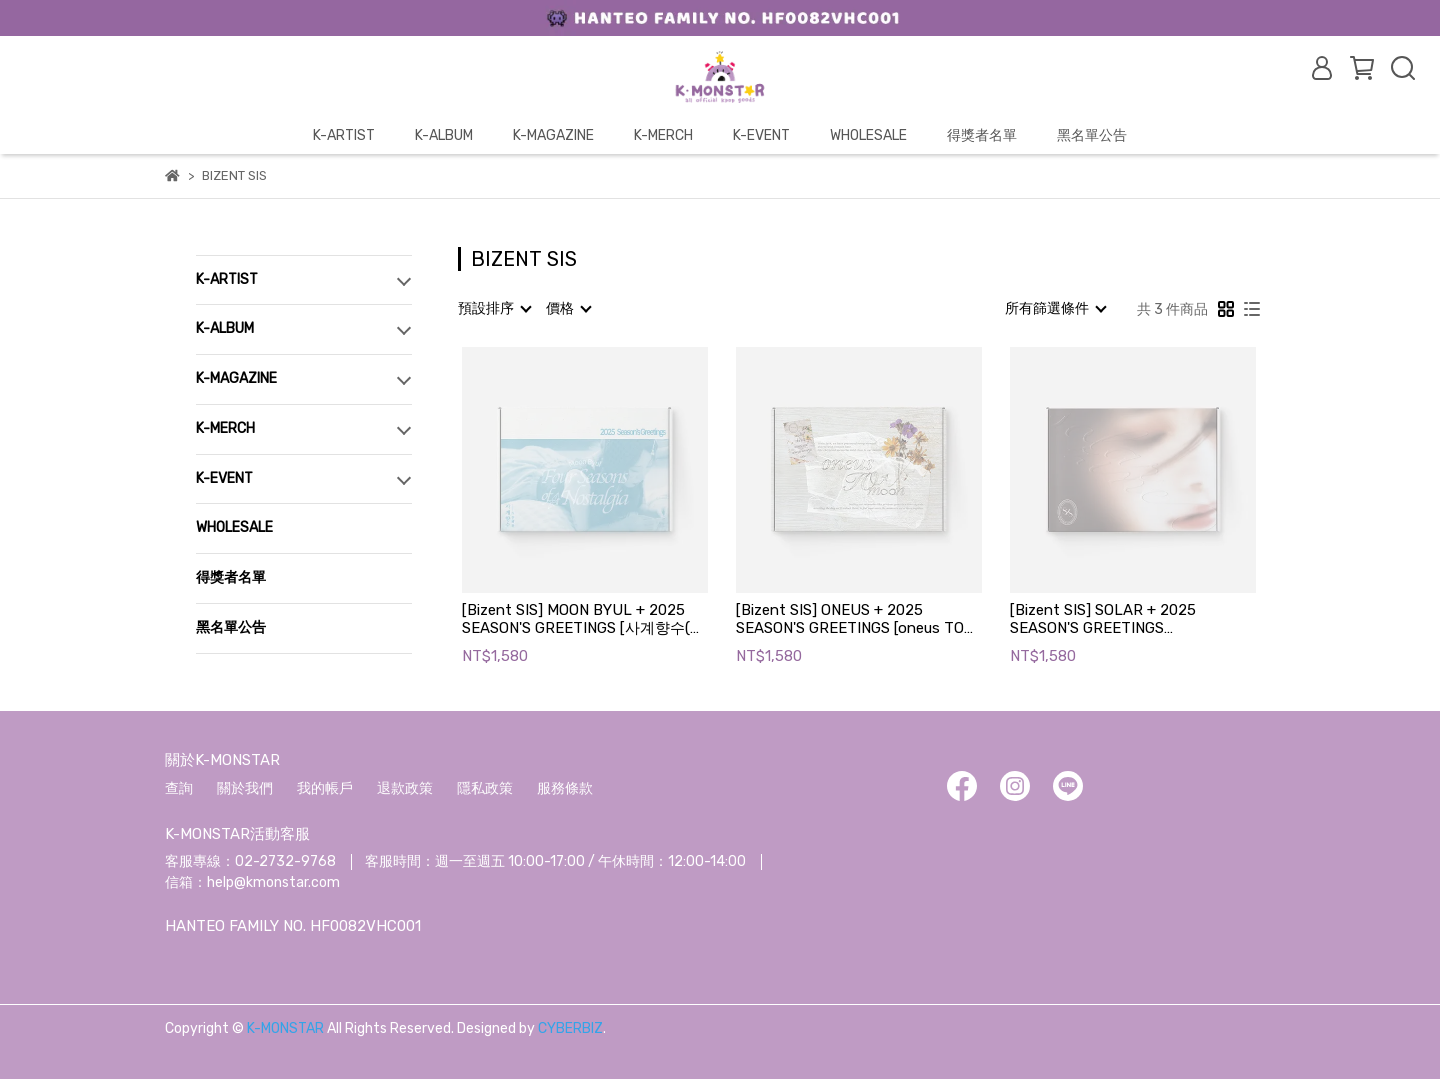 This screenshot has width=1440, height=1079. I want to click on K-EVENT, so click(761, 135).